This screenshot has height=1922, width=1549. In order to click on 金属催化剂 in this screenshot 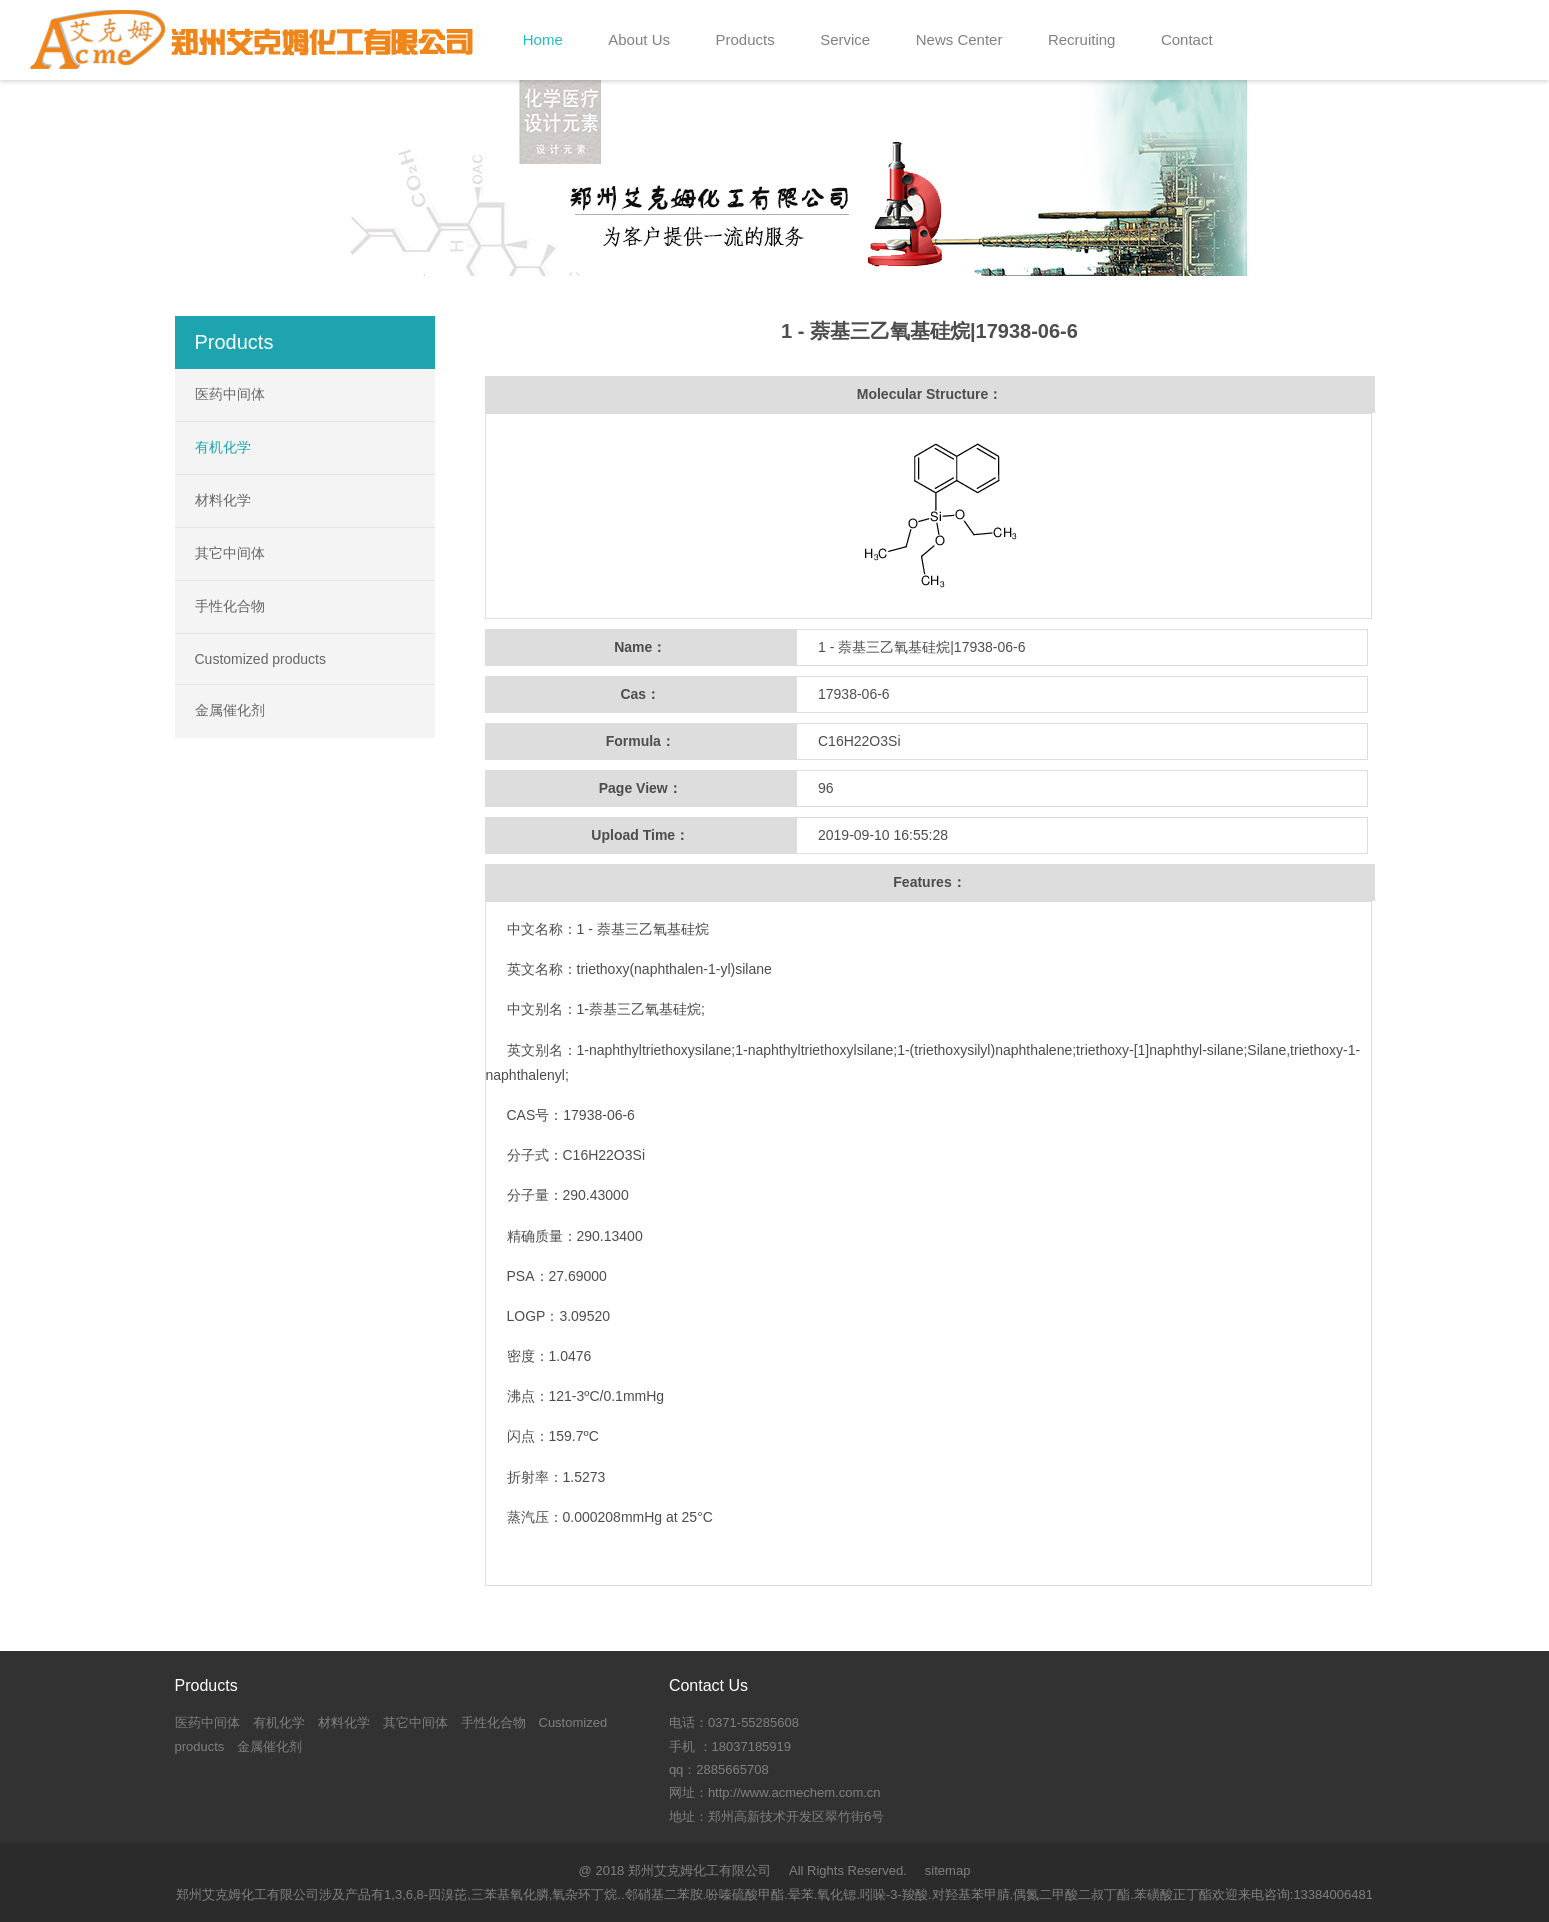, I will do `click(230, 710)`.